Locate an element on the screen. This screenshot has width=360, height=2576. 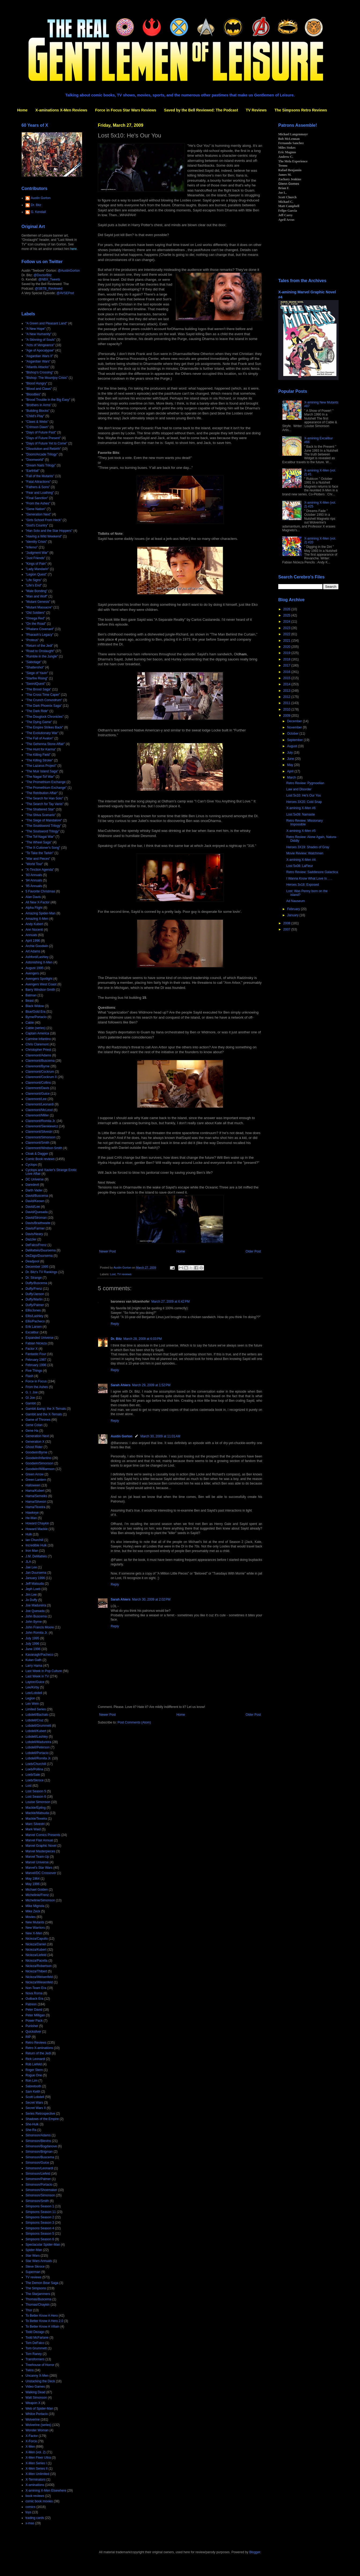
Generation Next is located at coordinates (37, 1436).